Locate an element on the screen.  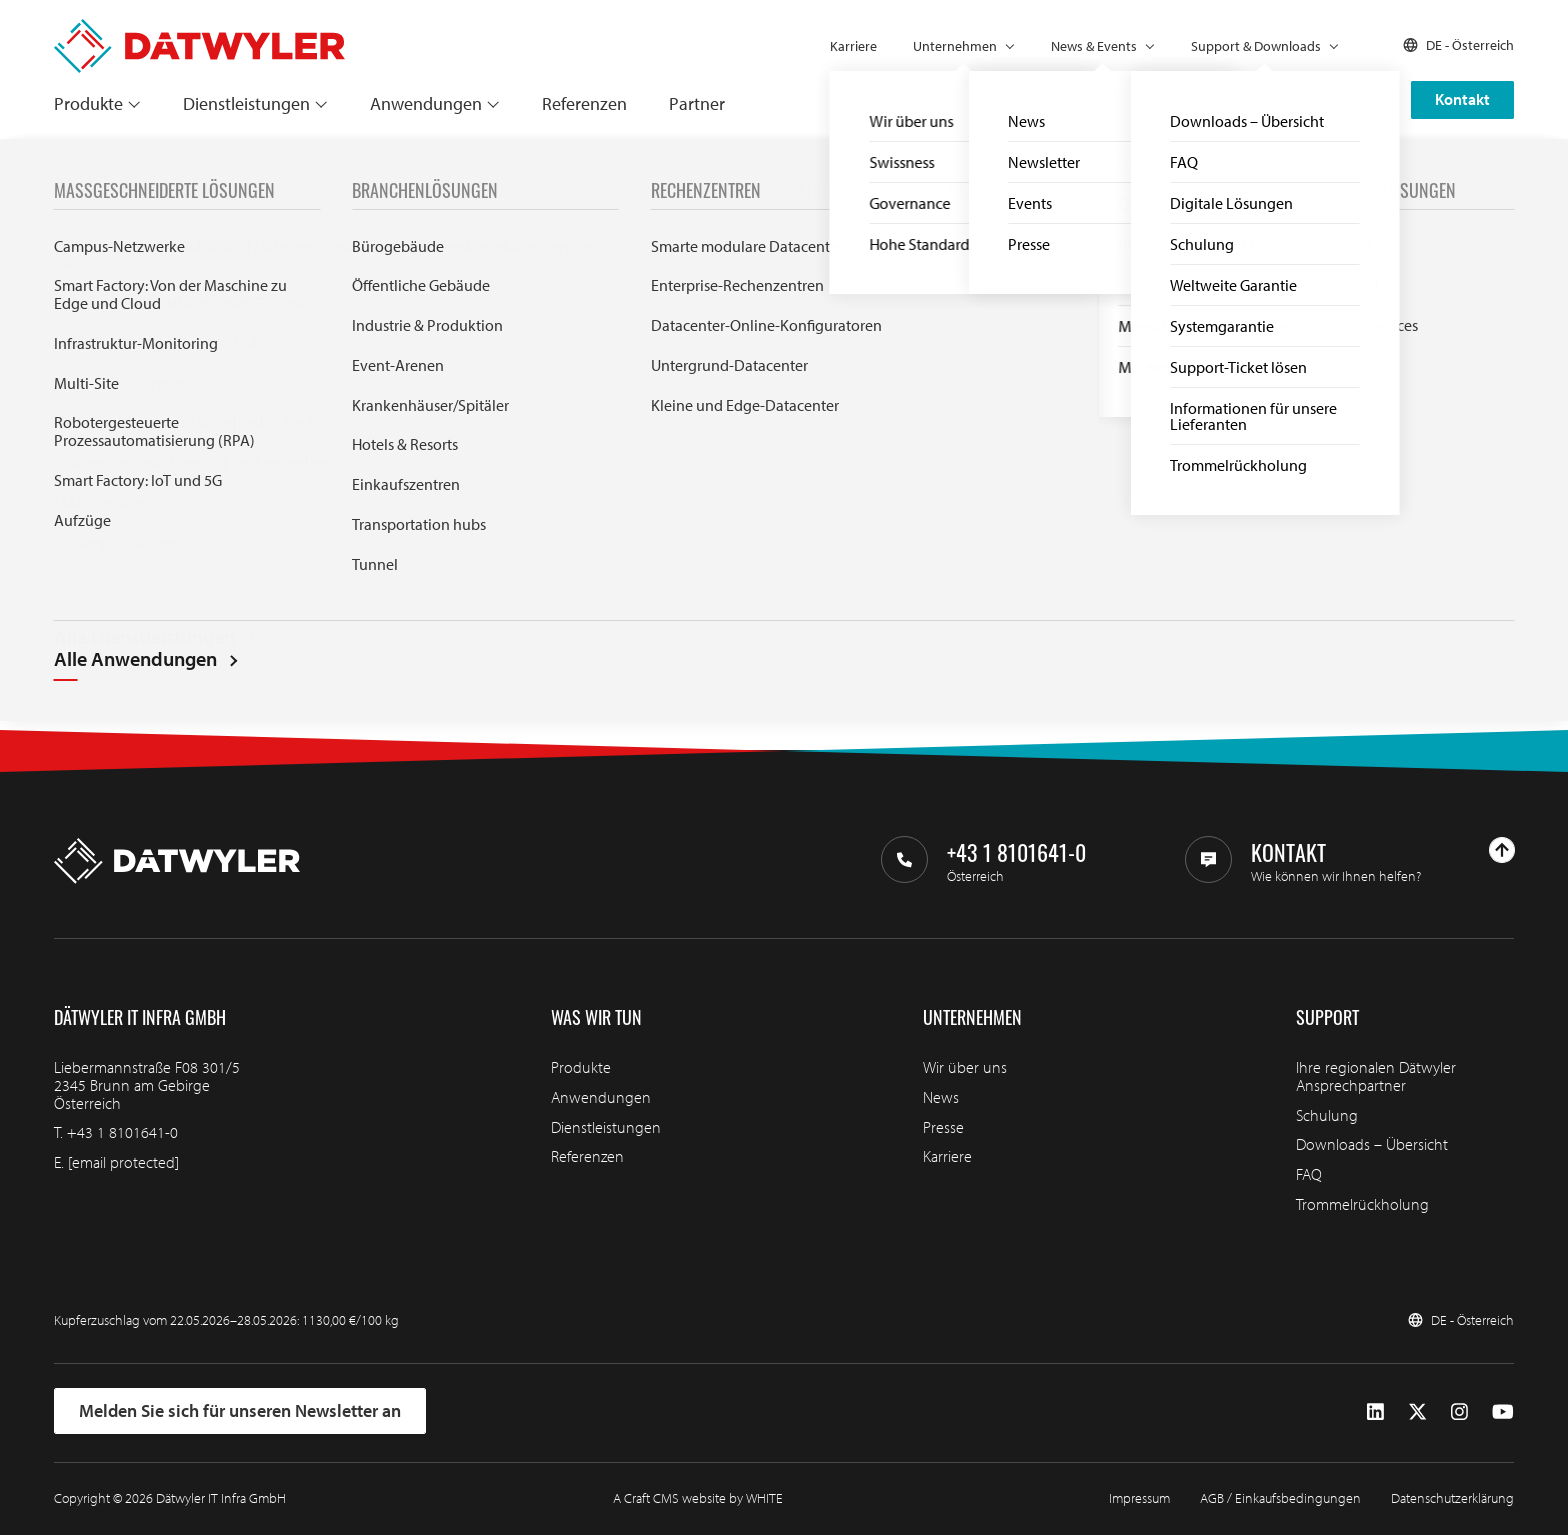
Unternehmen is located at coordinates (955, 46).